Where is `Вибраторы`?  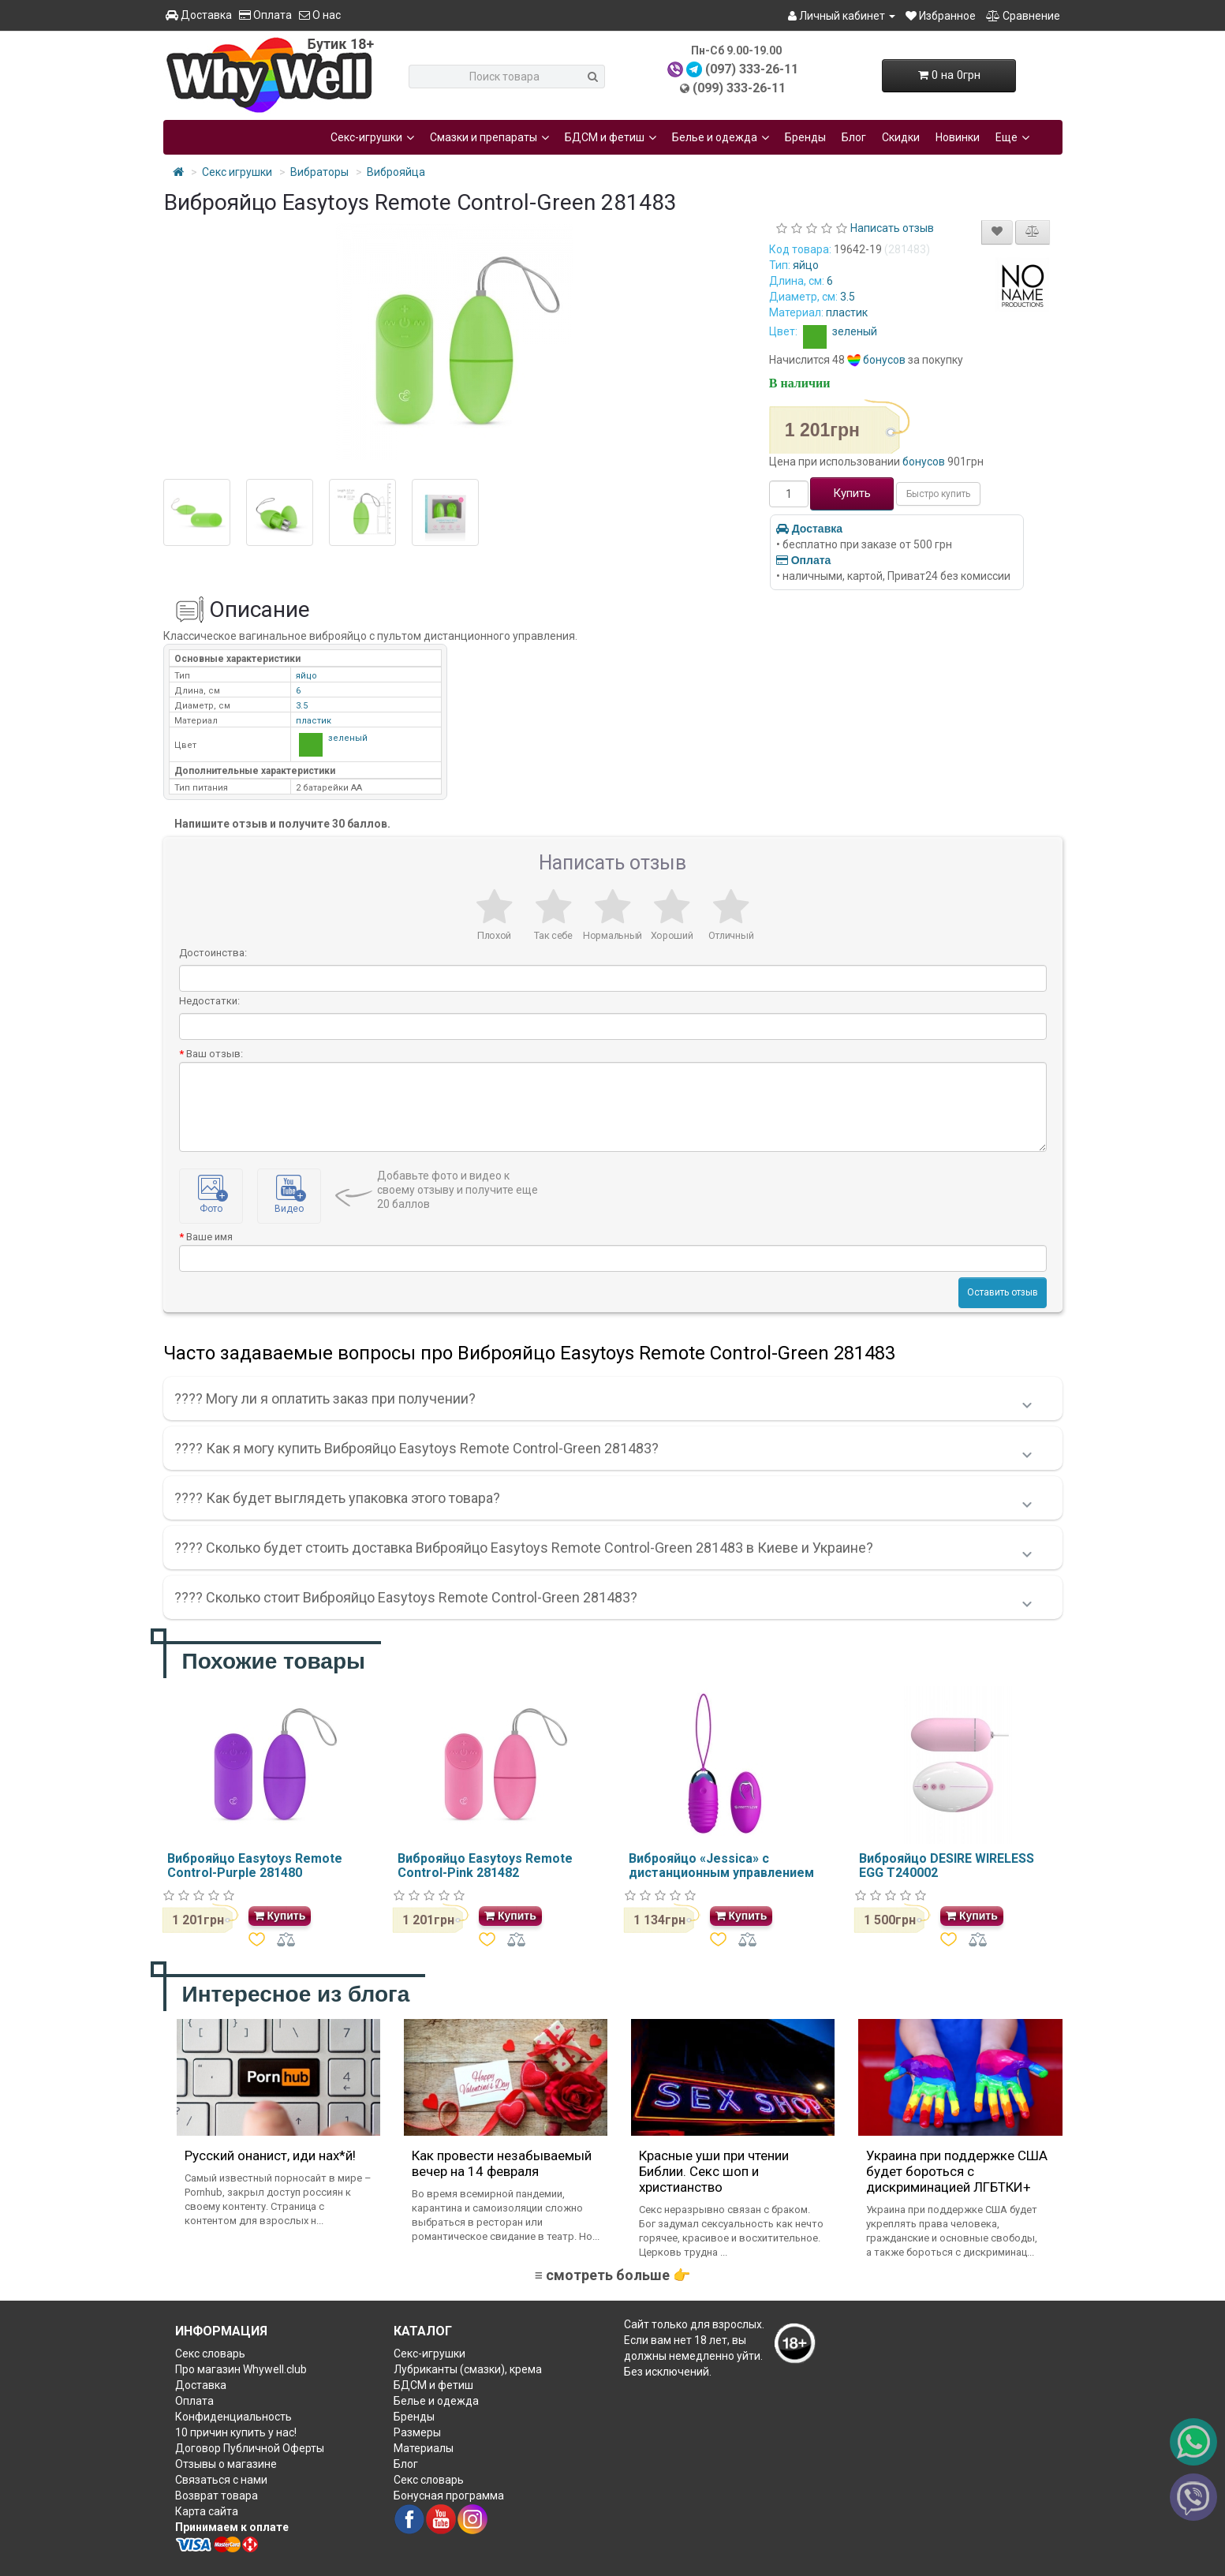
Вибраторы is located at coordinates (319, 172).